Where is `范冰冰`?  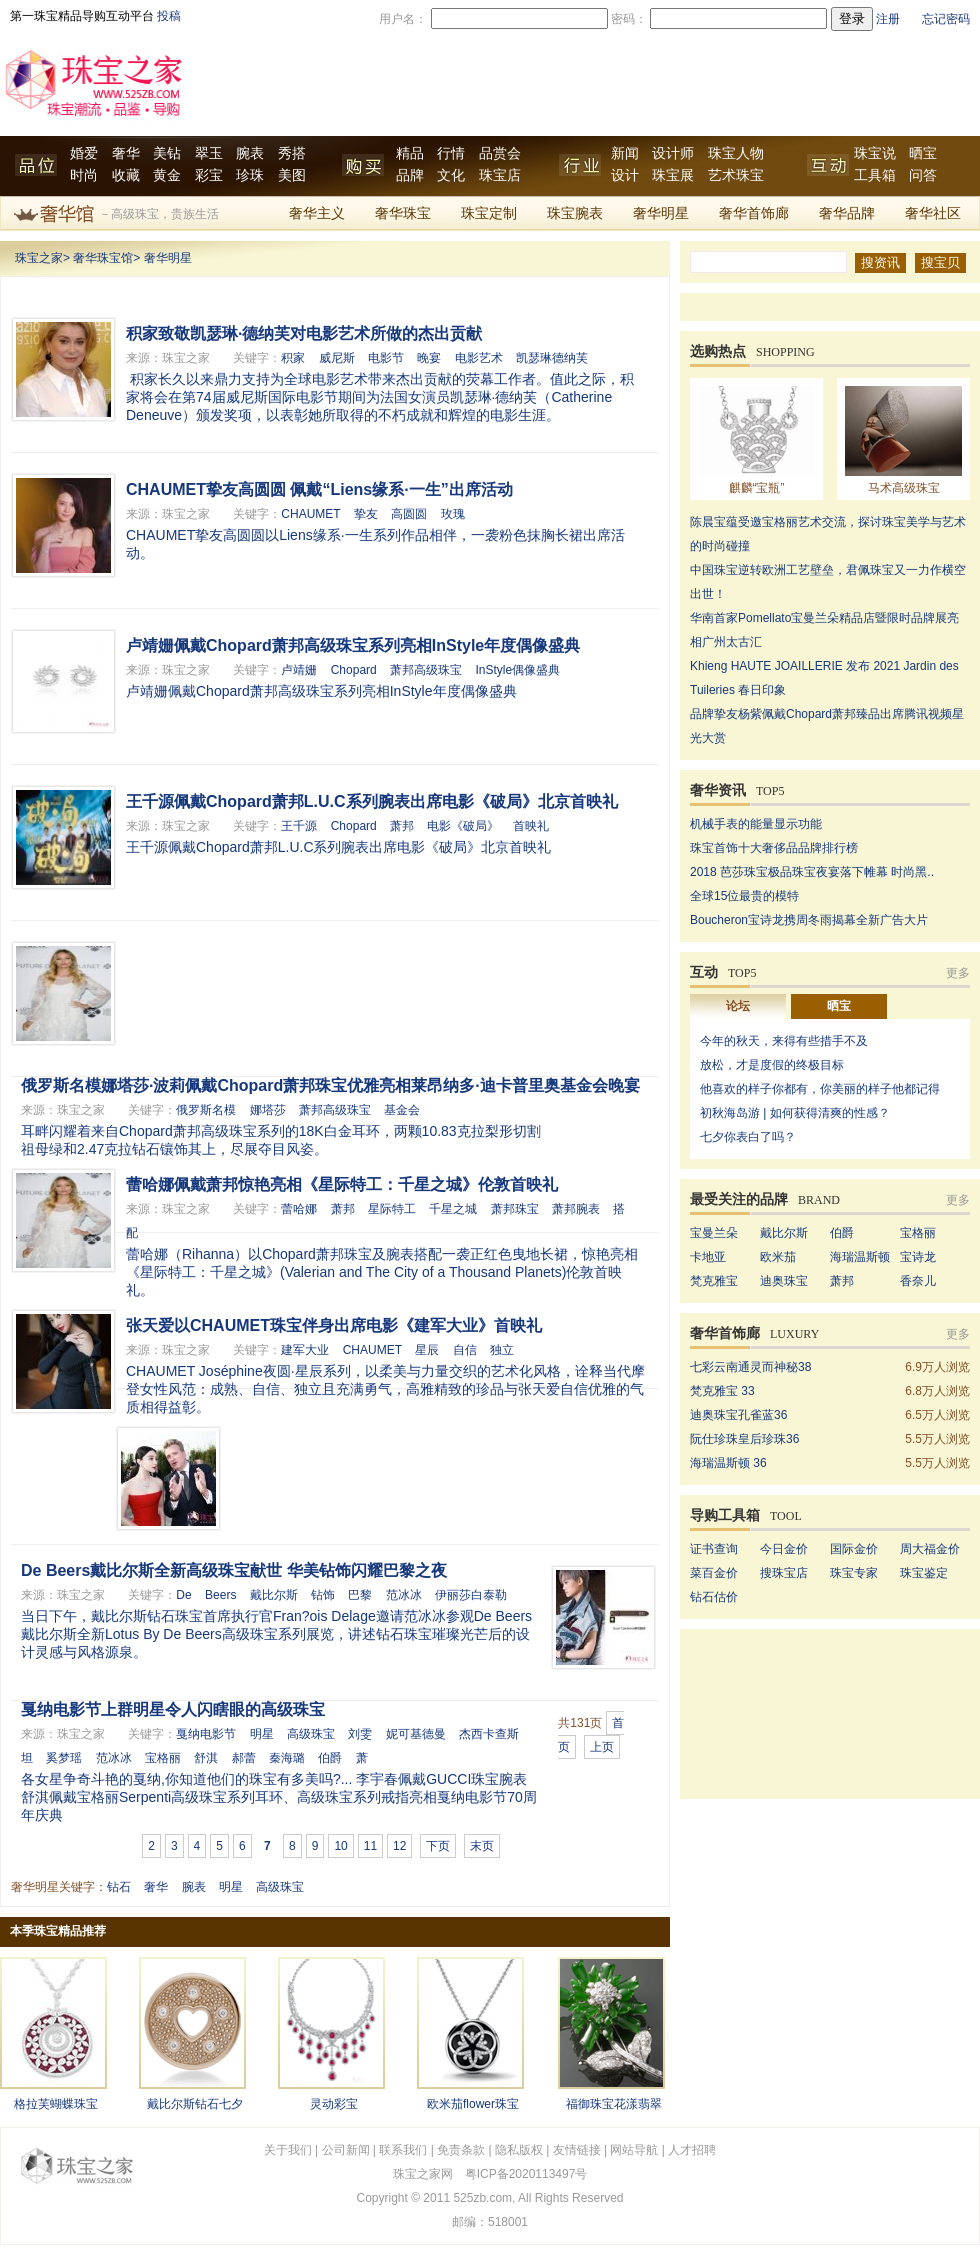 范冰冰 is located at coordinates (404, 1595).